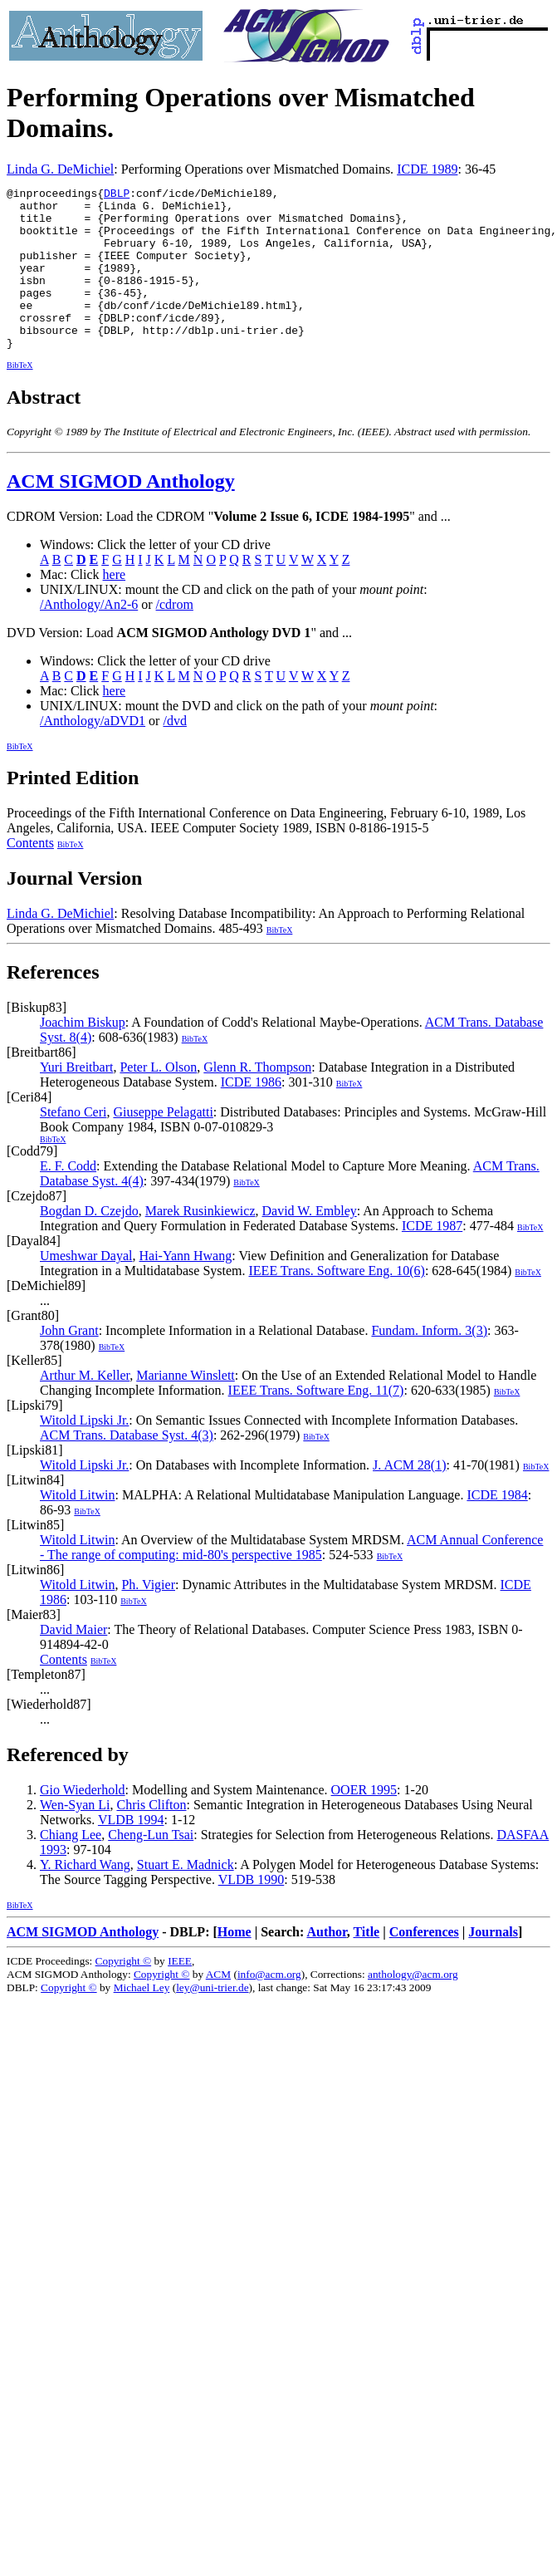 The width and height of the screenshot is (557, 2576). Describe the element at coordinates (424, 1964) in the screenshot. I see `Conferences` at that location.